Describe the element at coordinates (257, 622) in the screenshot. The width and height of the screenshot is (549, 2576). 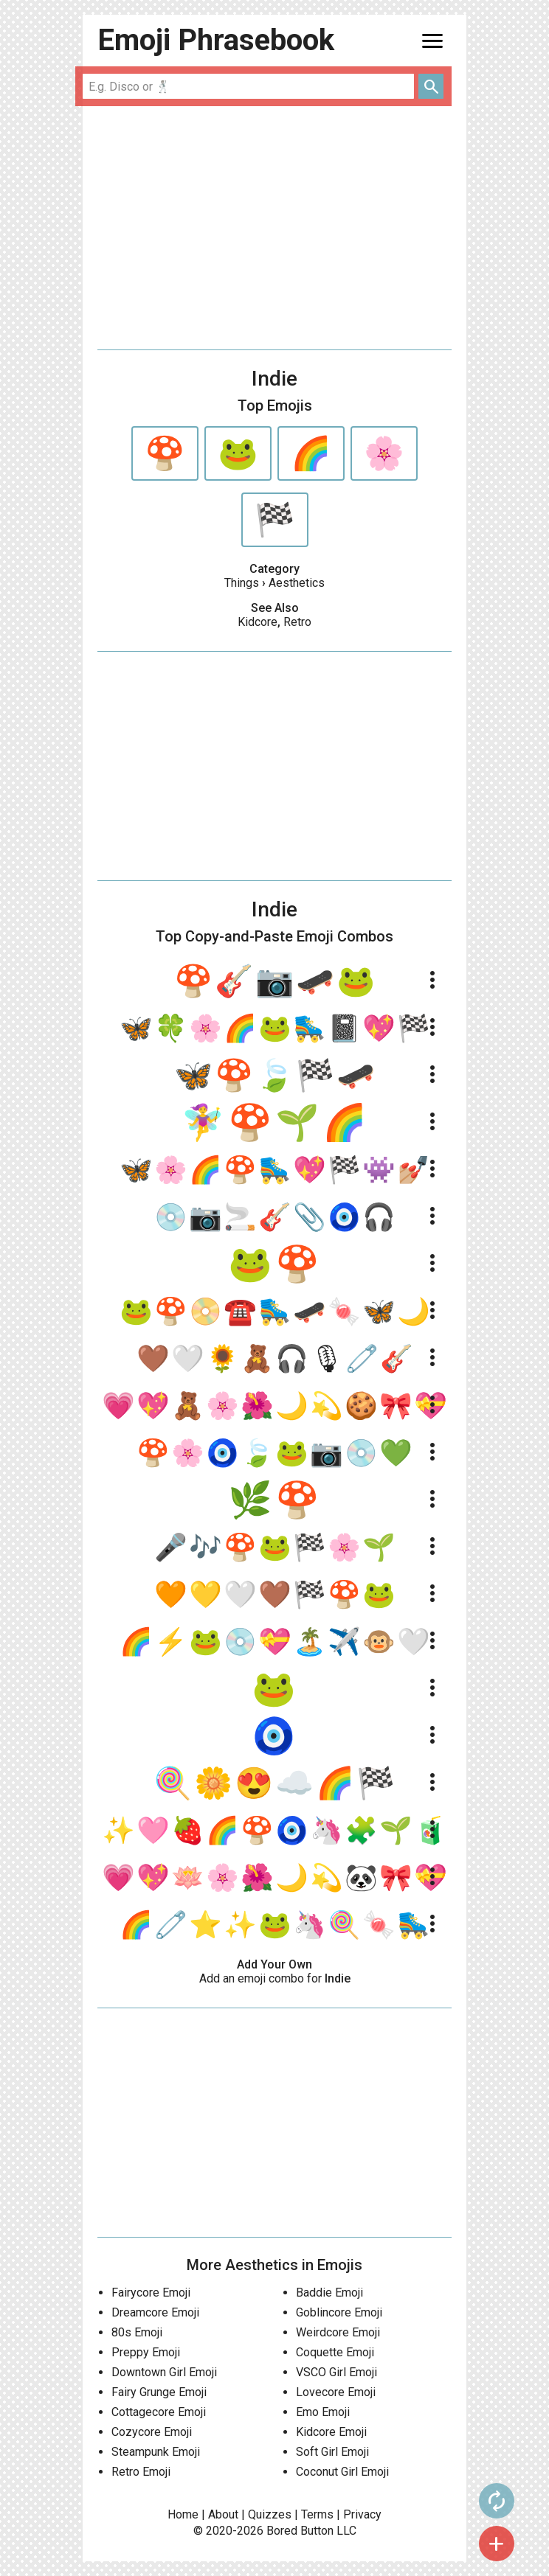
I see `Kidcore` at that location.